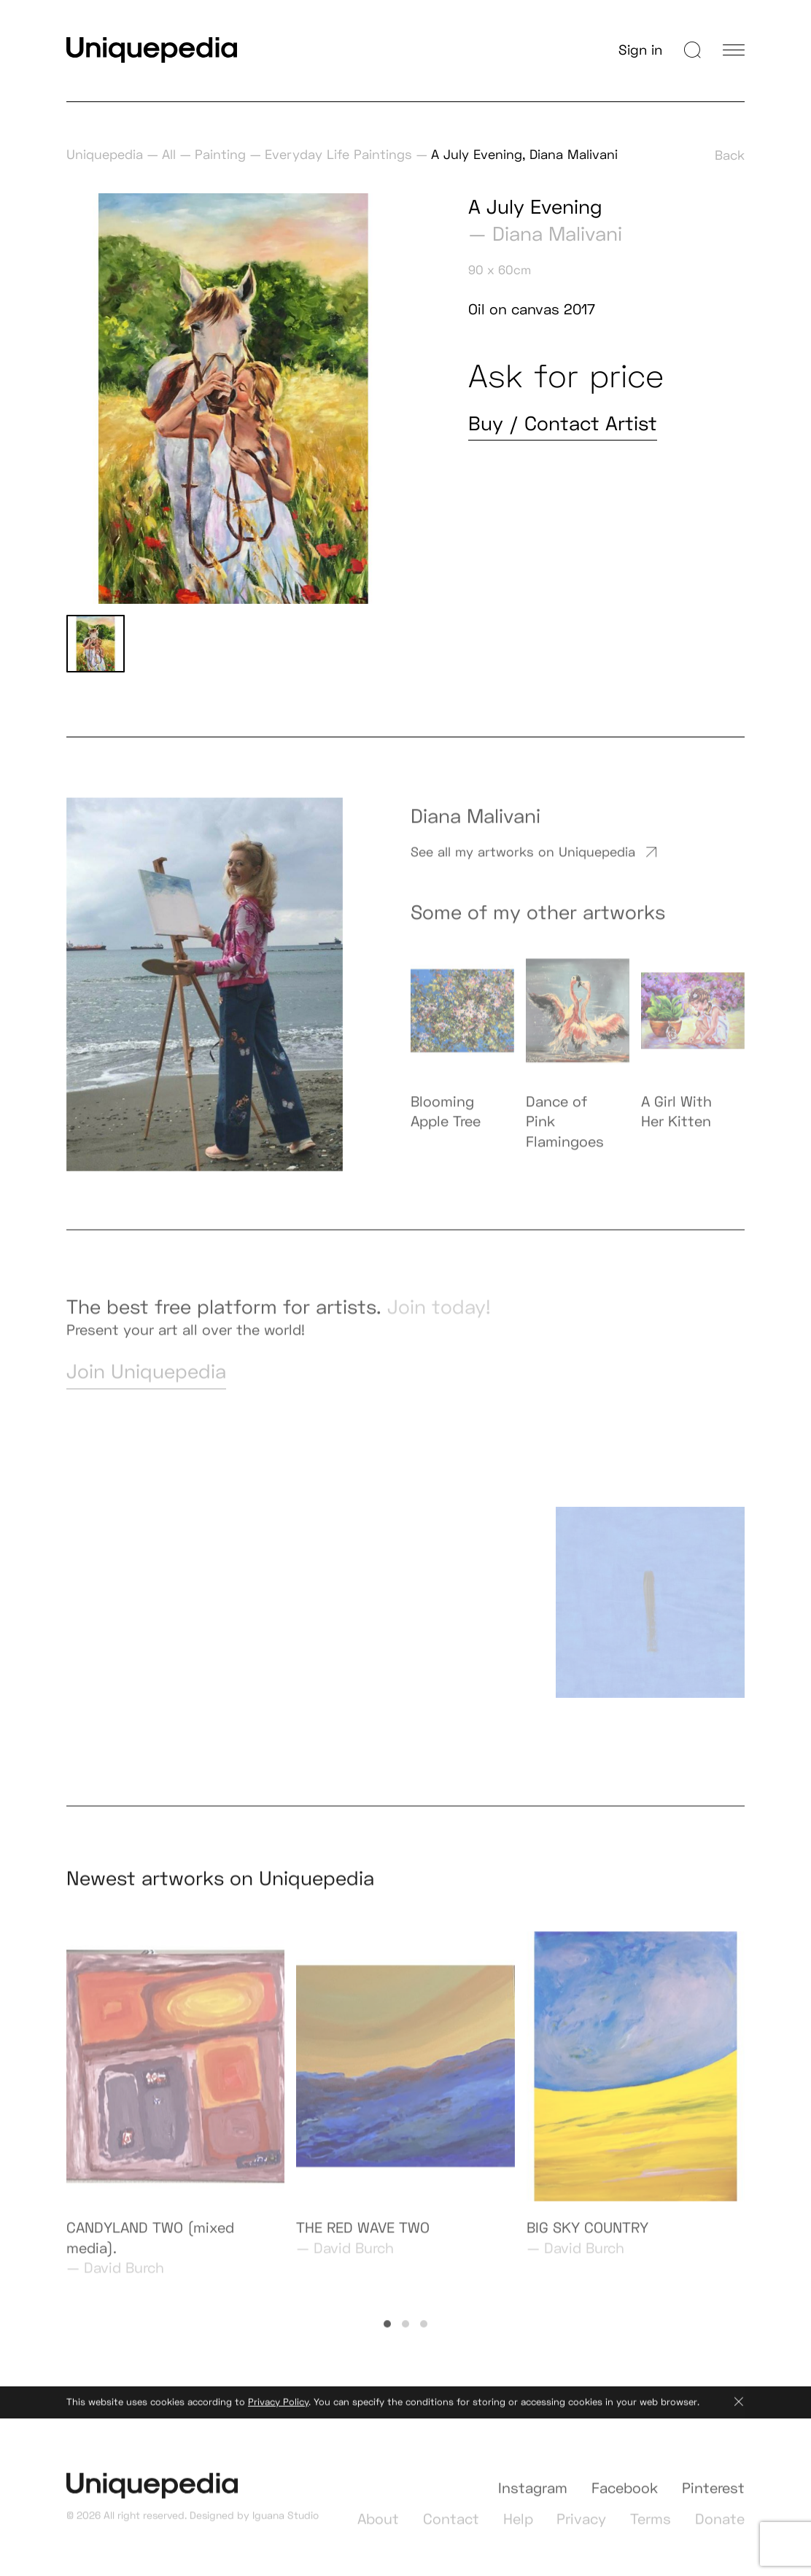 The image size is (811, 2576). I want to click on All, so click(169, 154).